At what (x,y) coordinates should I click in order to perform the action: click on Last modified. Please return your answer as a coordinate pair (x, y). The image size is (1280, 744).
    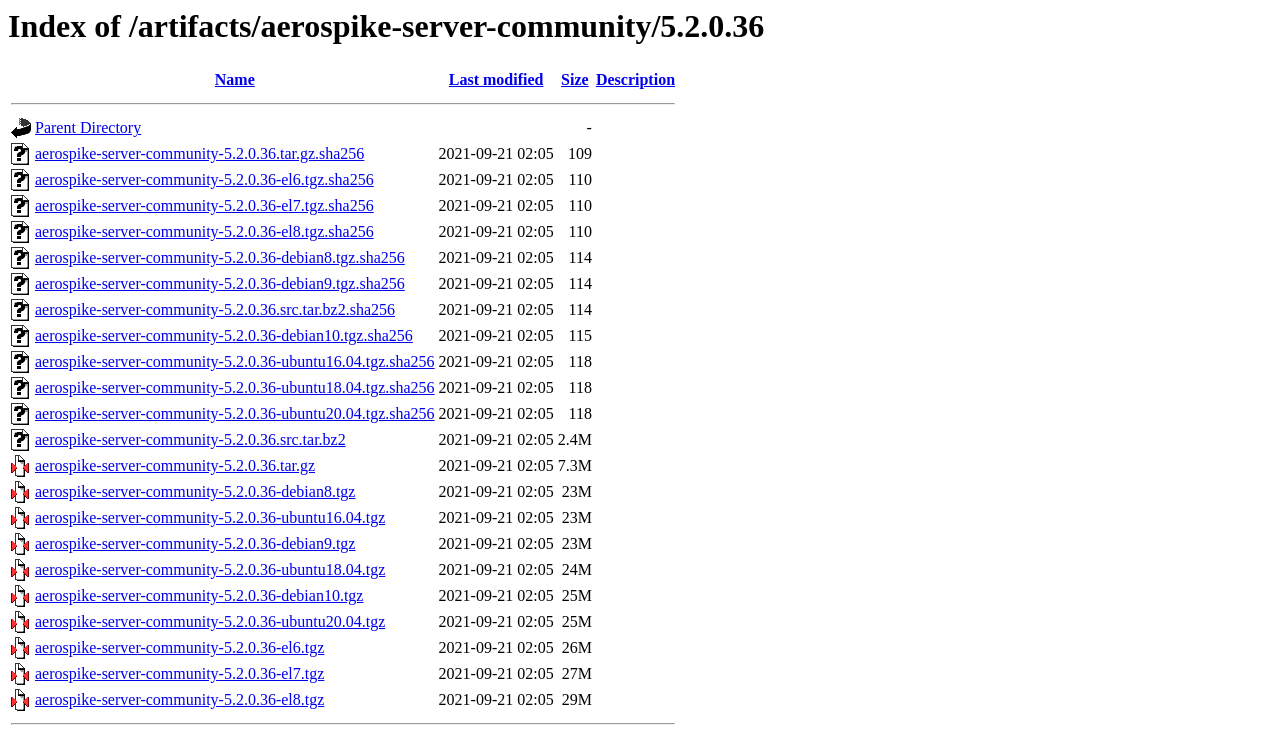
    Looking at the image, I should click on (496, 79).